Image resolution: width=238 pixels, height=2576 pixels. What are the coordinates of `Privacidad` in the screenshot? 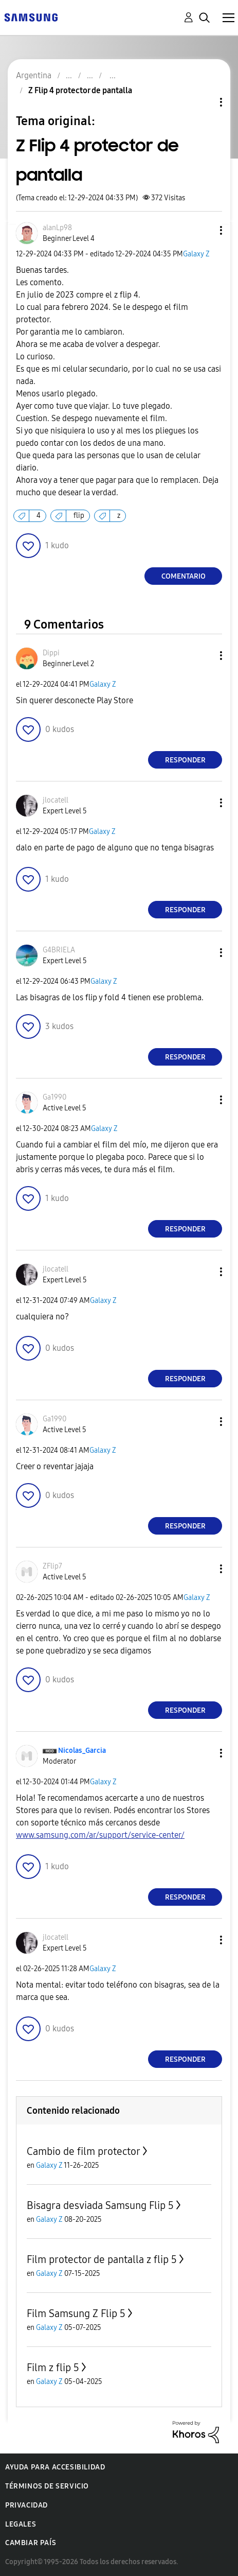 It's located at (26, 2505).